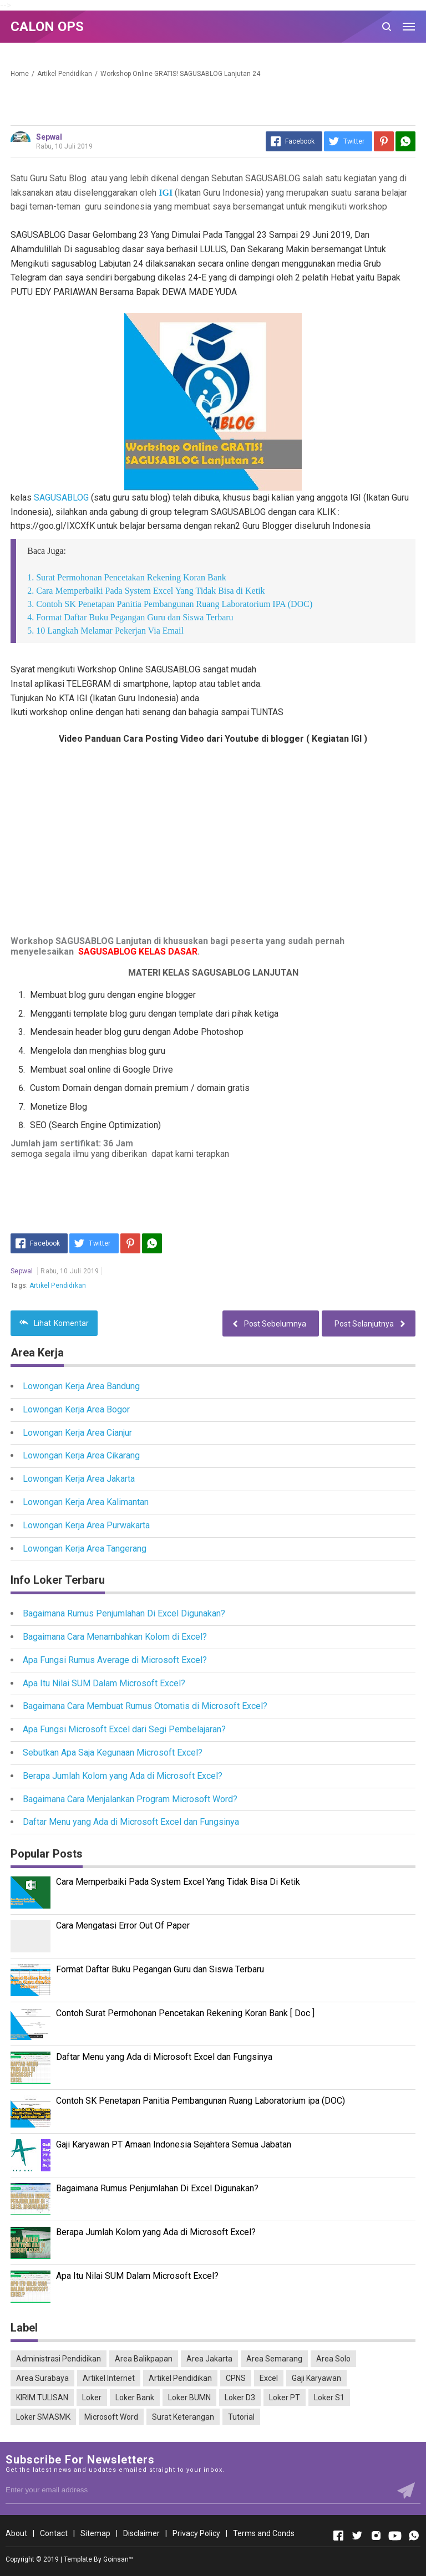 The height and width of the screenshot is (2576, 426). What do you see at coordinates (284, 2397) in the screenshot?
I see `Loker PT` at bounding box center [284, 2397].